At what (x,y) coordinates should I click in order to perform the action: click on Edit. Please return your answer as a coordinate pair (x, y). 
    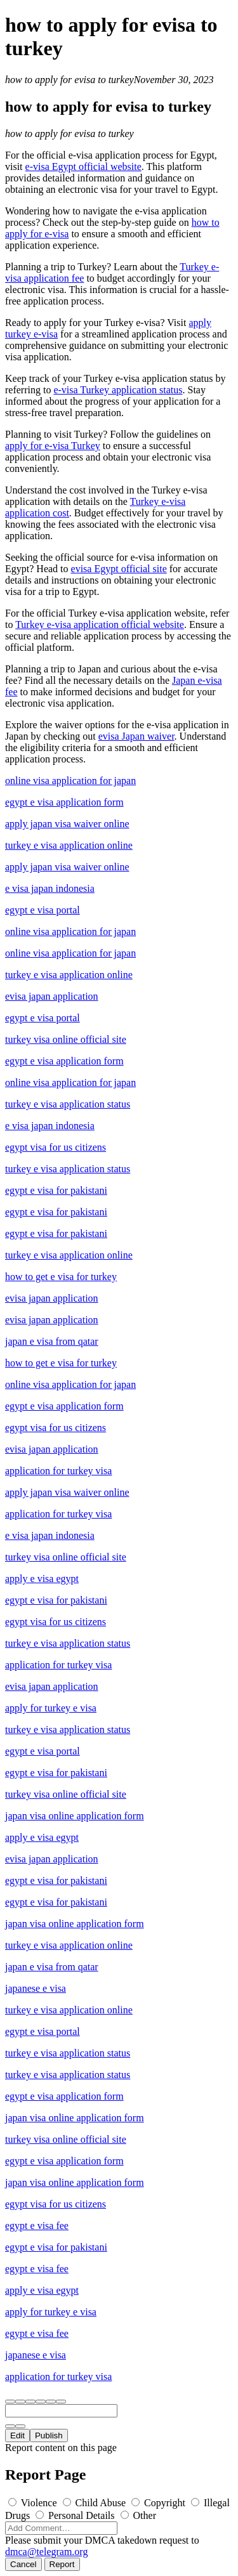
    Looking at the image, I should click on (17, 2435).